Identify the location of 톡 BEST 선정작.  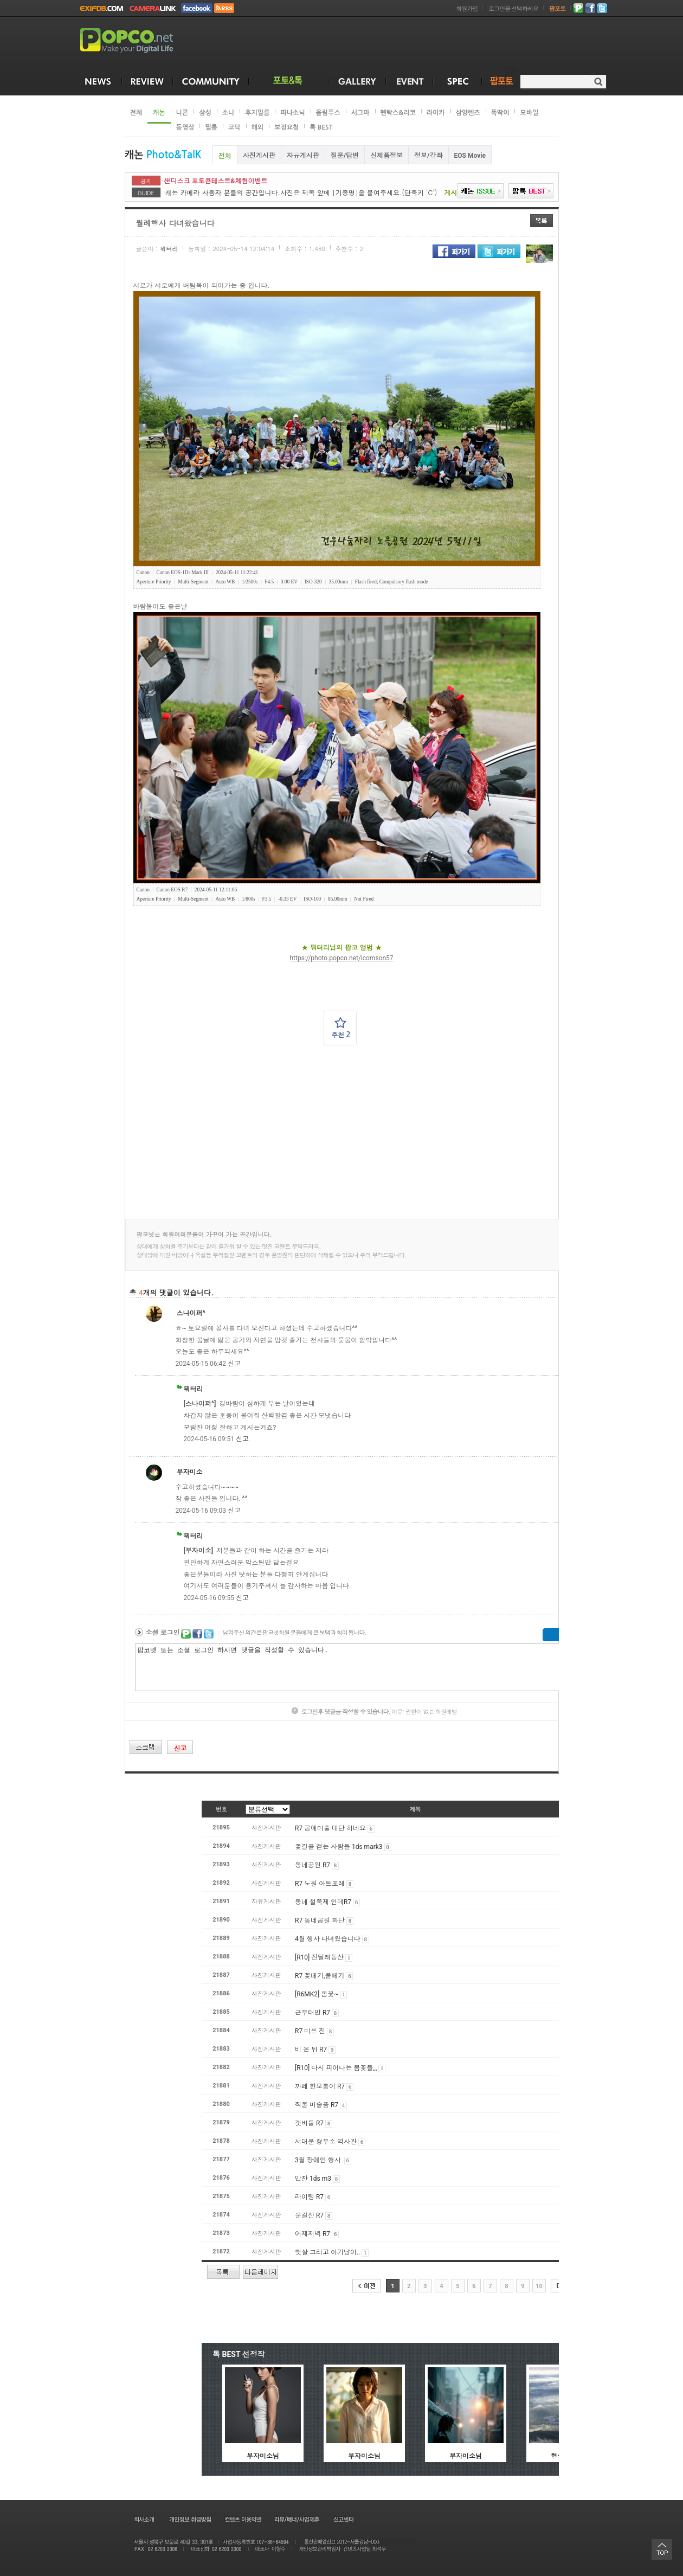
(238, 2354).